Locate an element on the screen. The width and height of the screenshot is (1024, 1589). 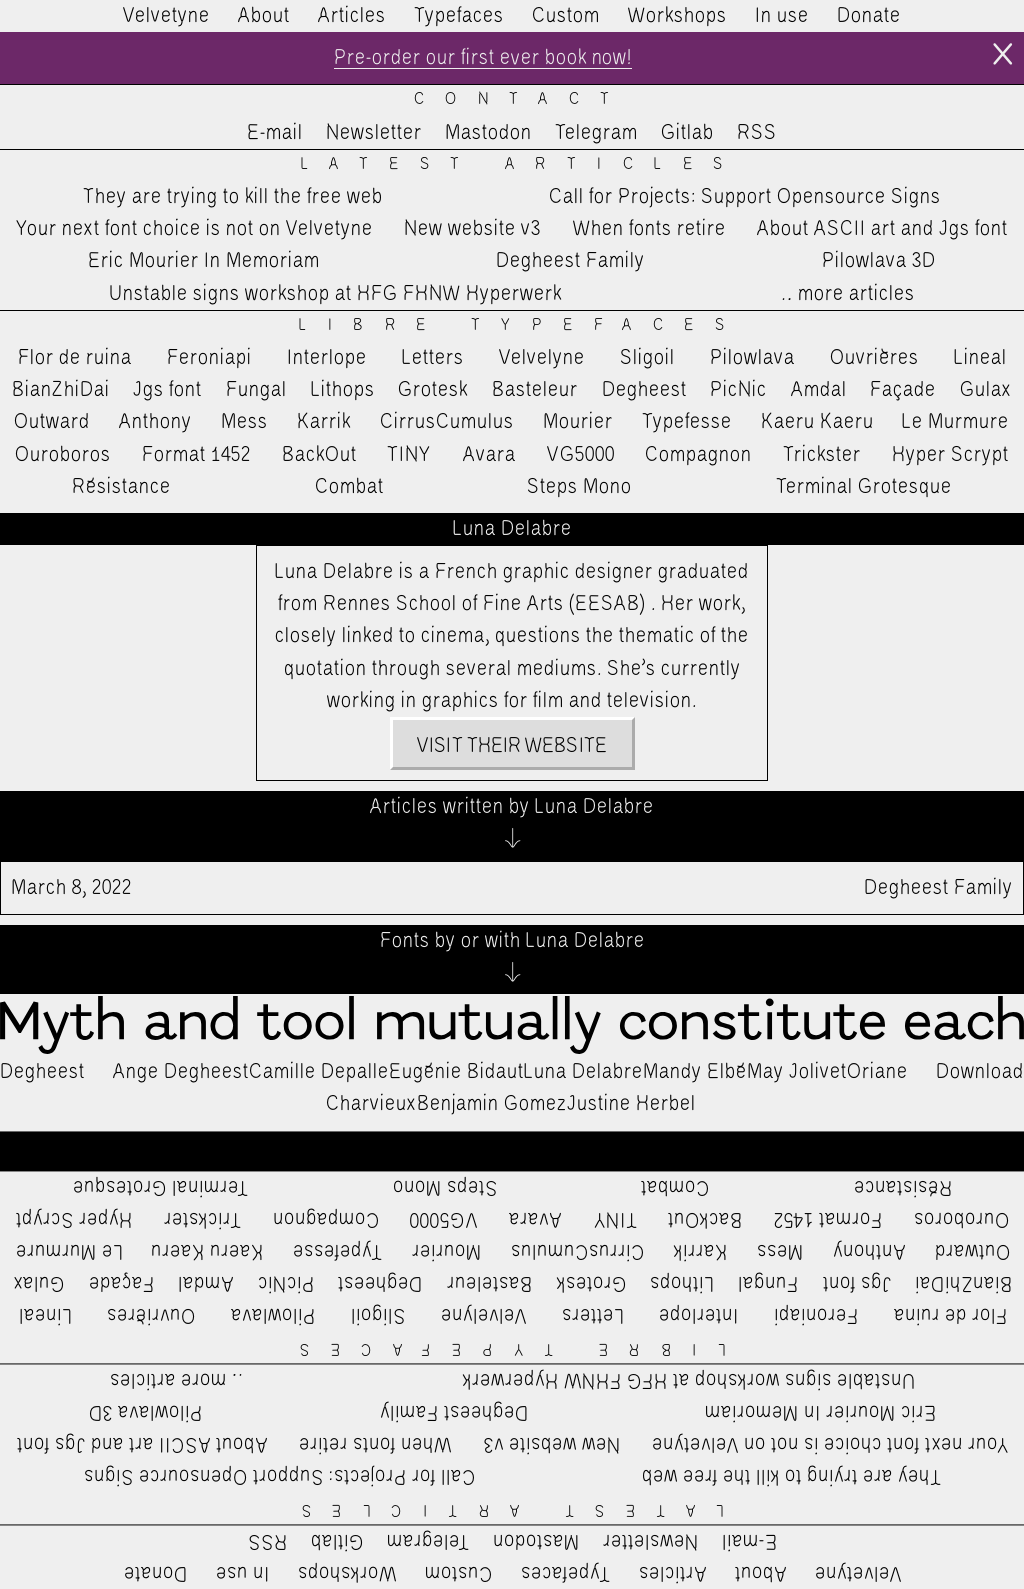
Call for Projects: Support Opensource Signs is located at coordinates (745, 197).